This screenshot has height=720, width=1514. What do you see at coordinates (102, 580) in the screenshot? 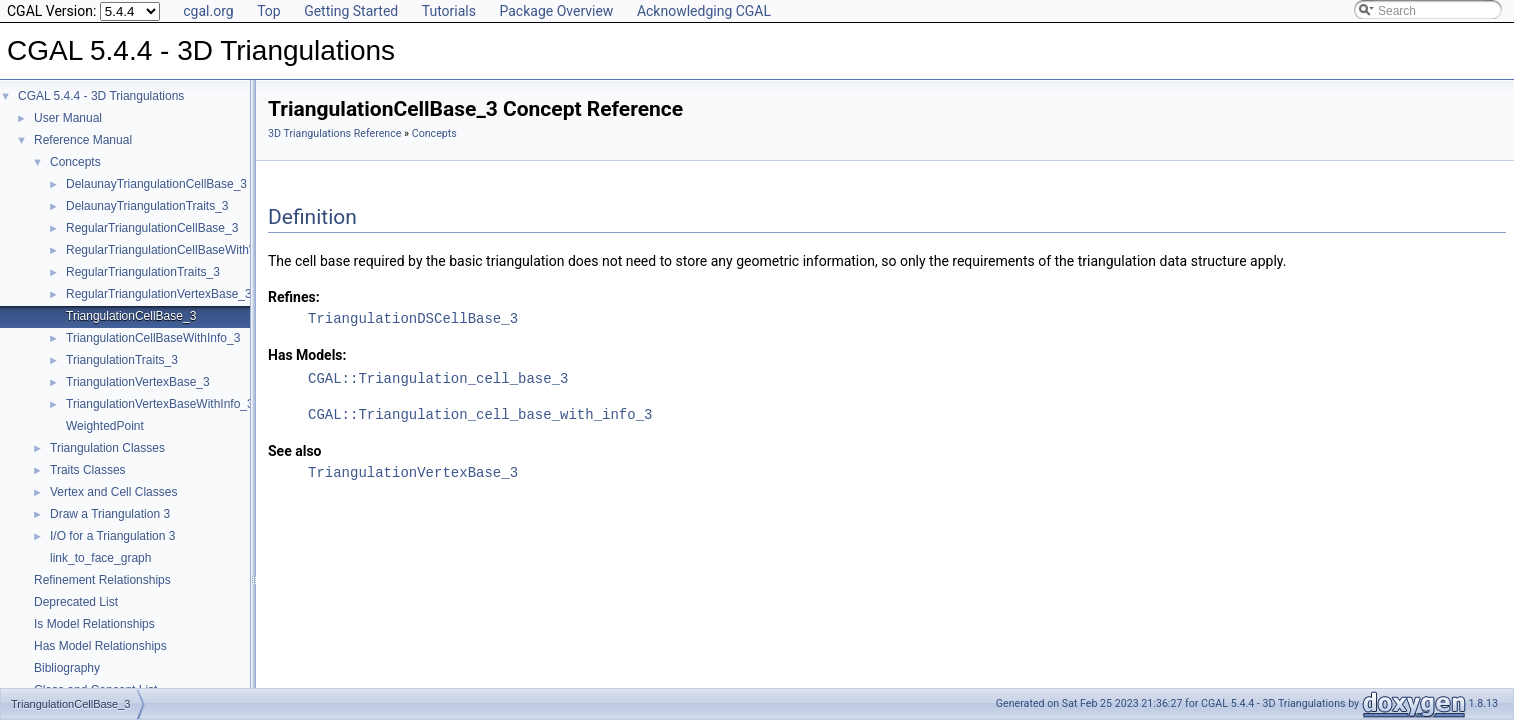
I see `Refinement Relationships` at bounding box center [102, 580].